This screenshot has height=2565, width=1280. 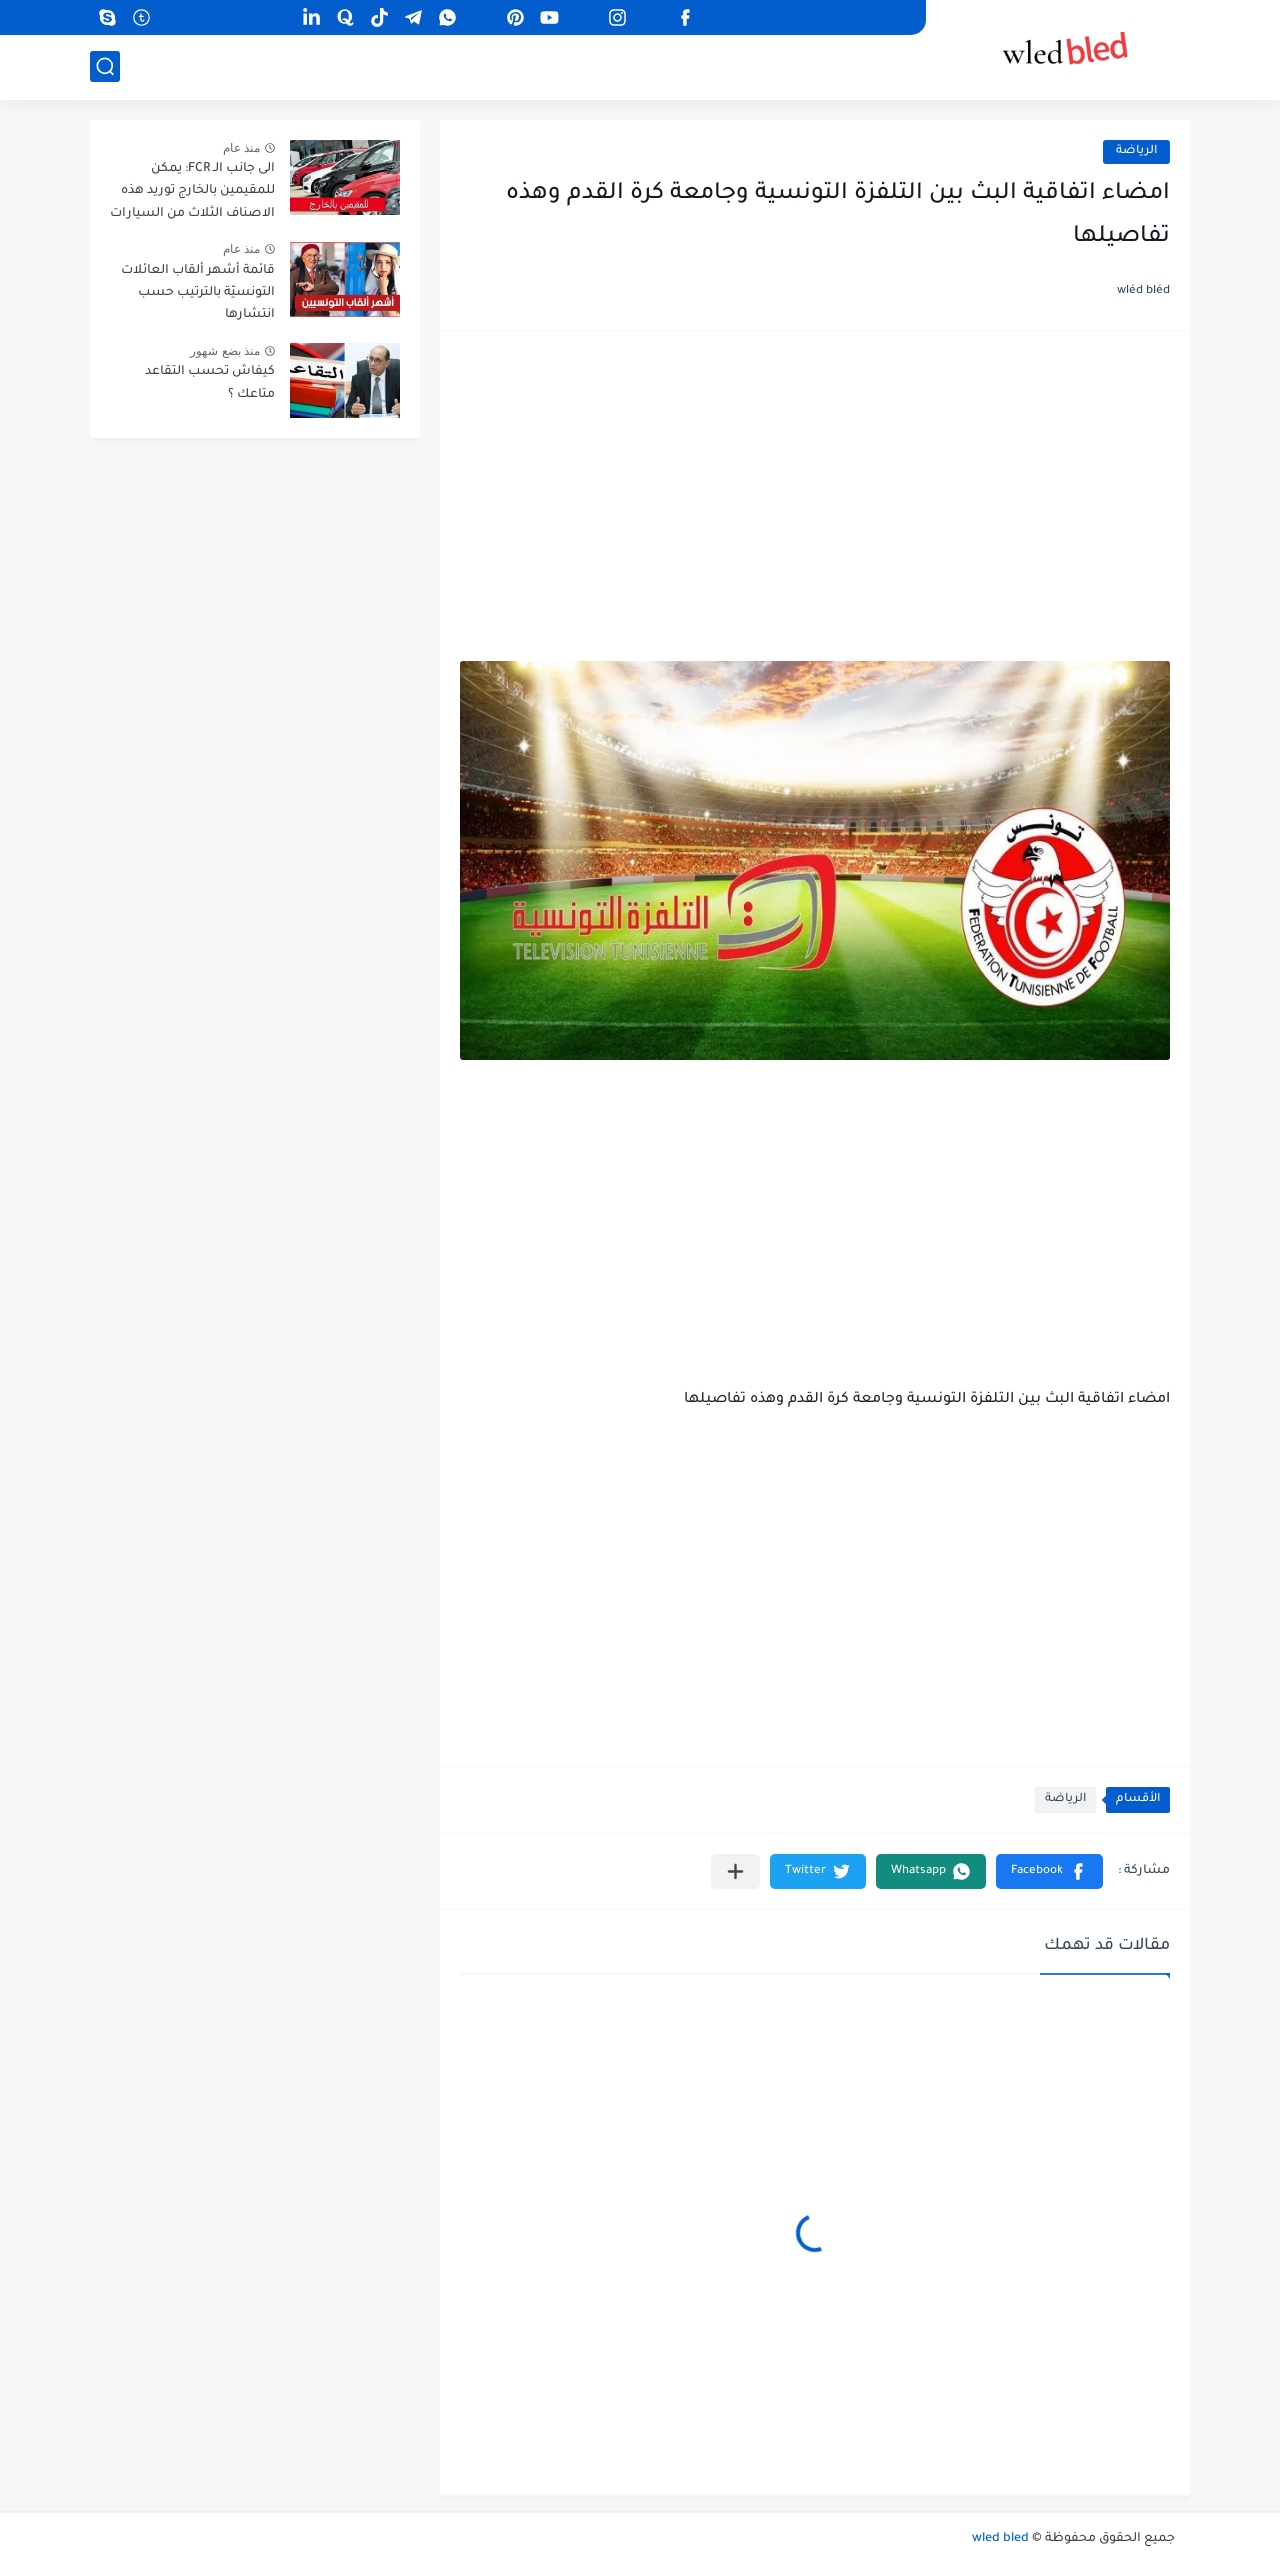 What do you see at coordinates (1000, 2539) in the screenshot?
I see `wled bled` at bounding box center [1000, 2539].